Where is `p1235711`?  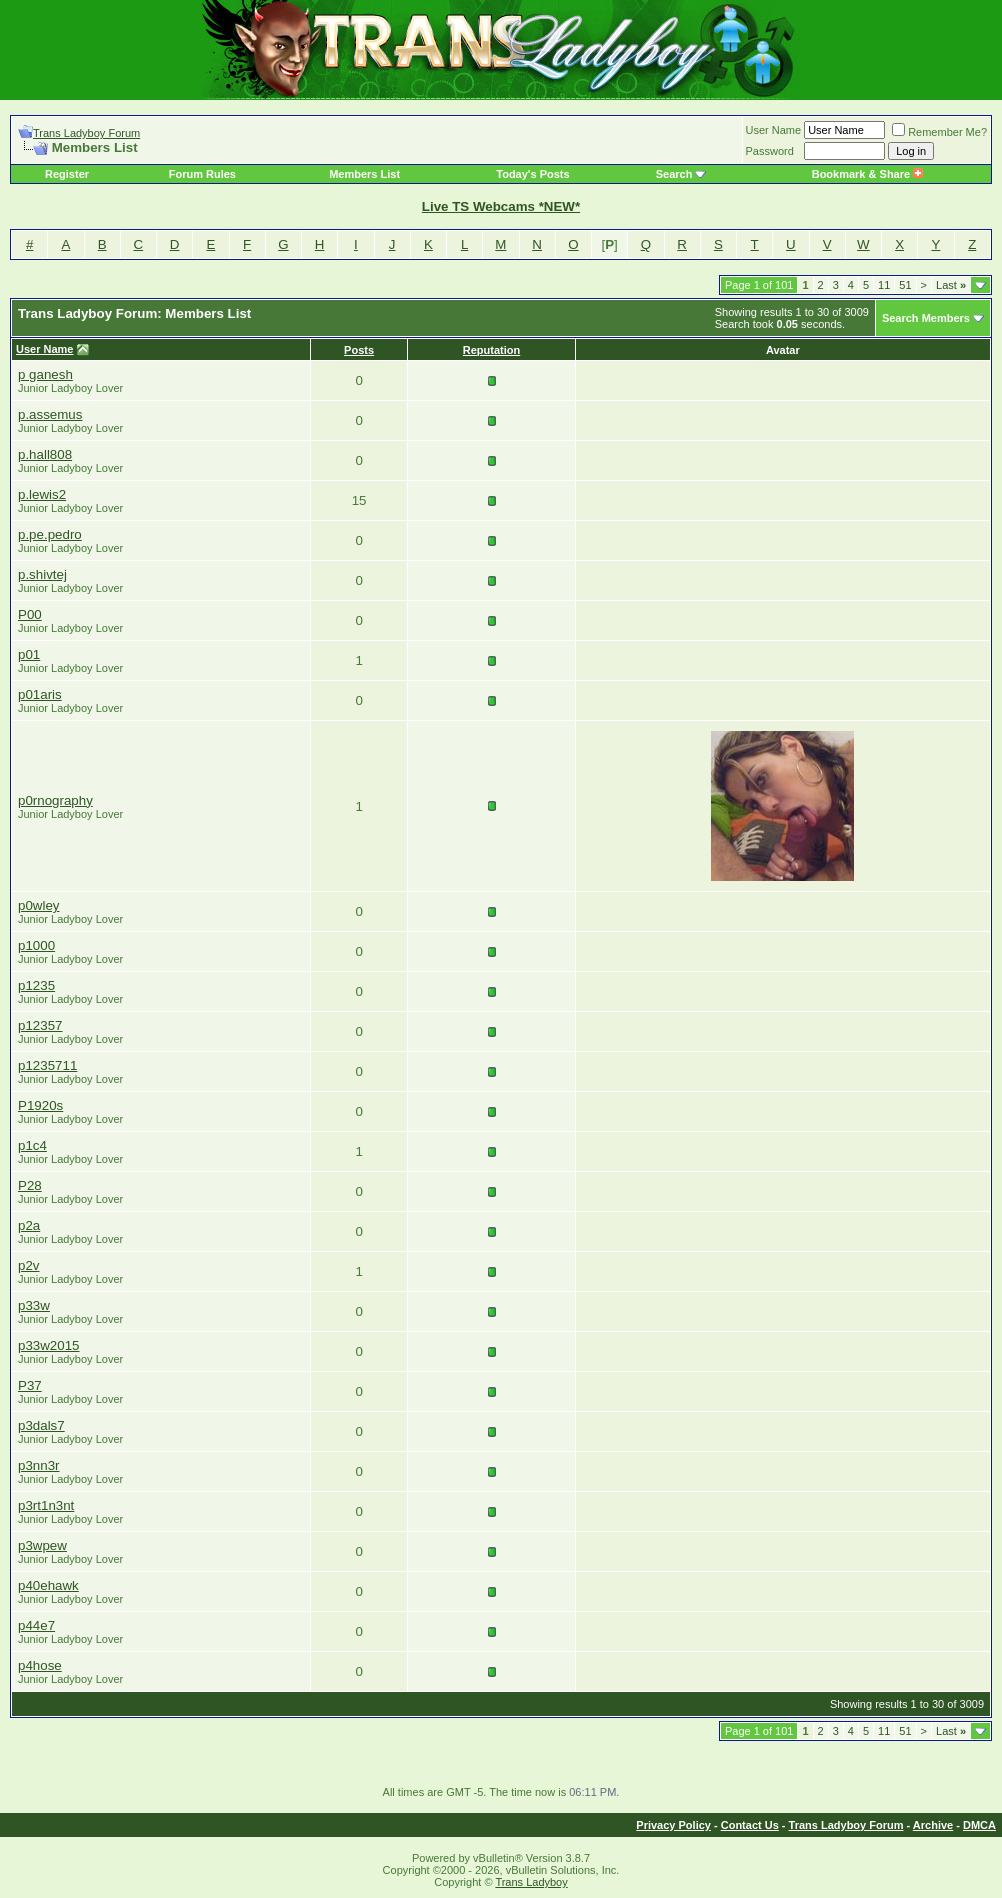
p1235711 is located at coordinates (47, 1065).